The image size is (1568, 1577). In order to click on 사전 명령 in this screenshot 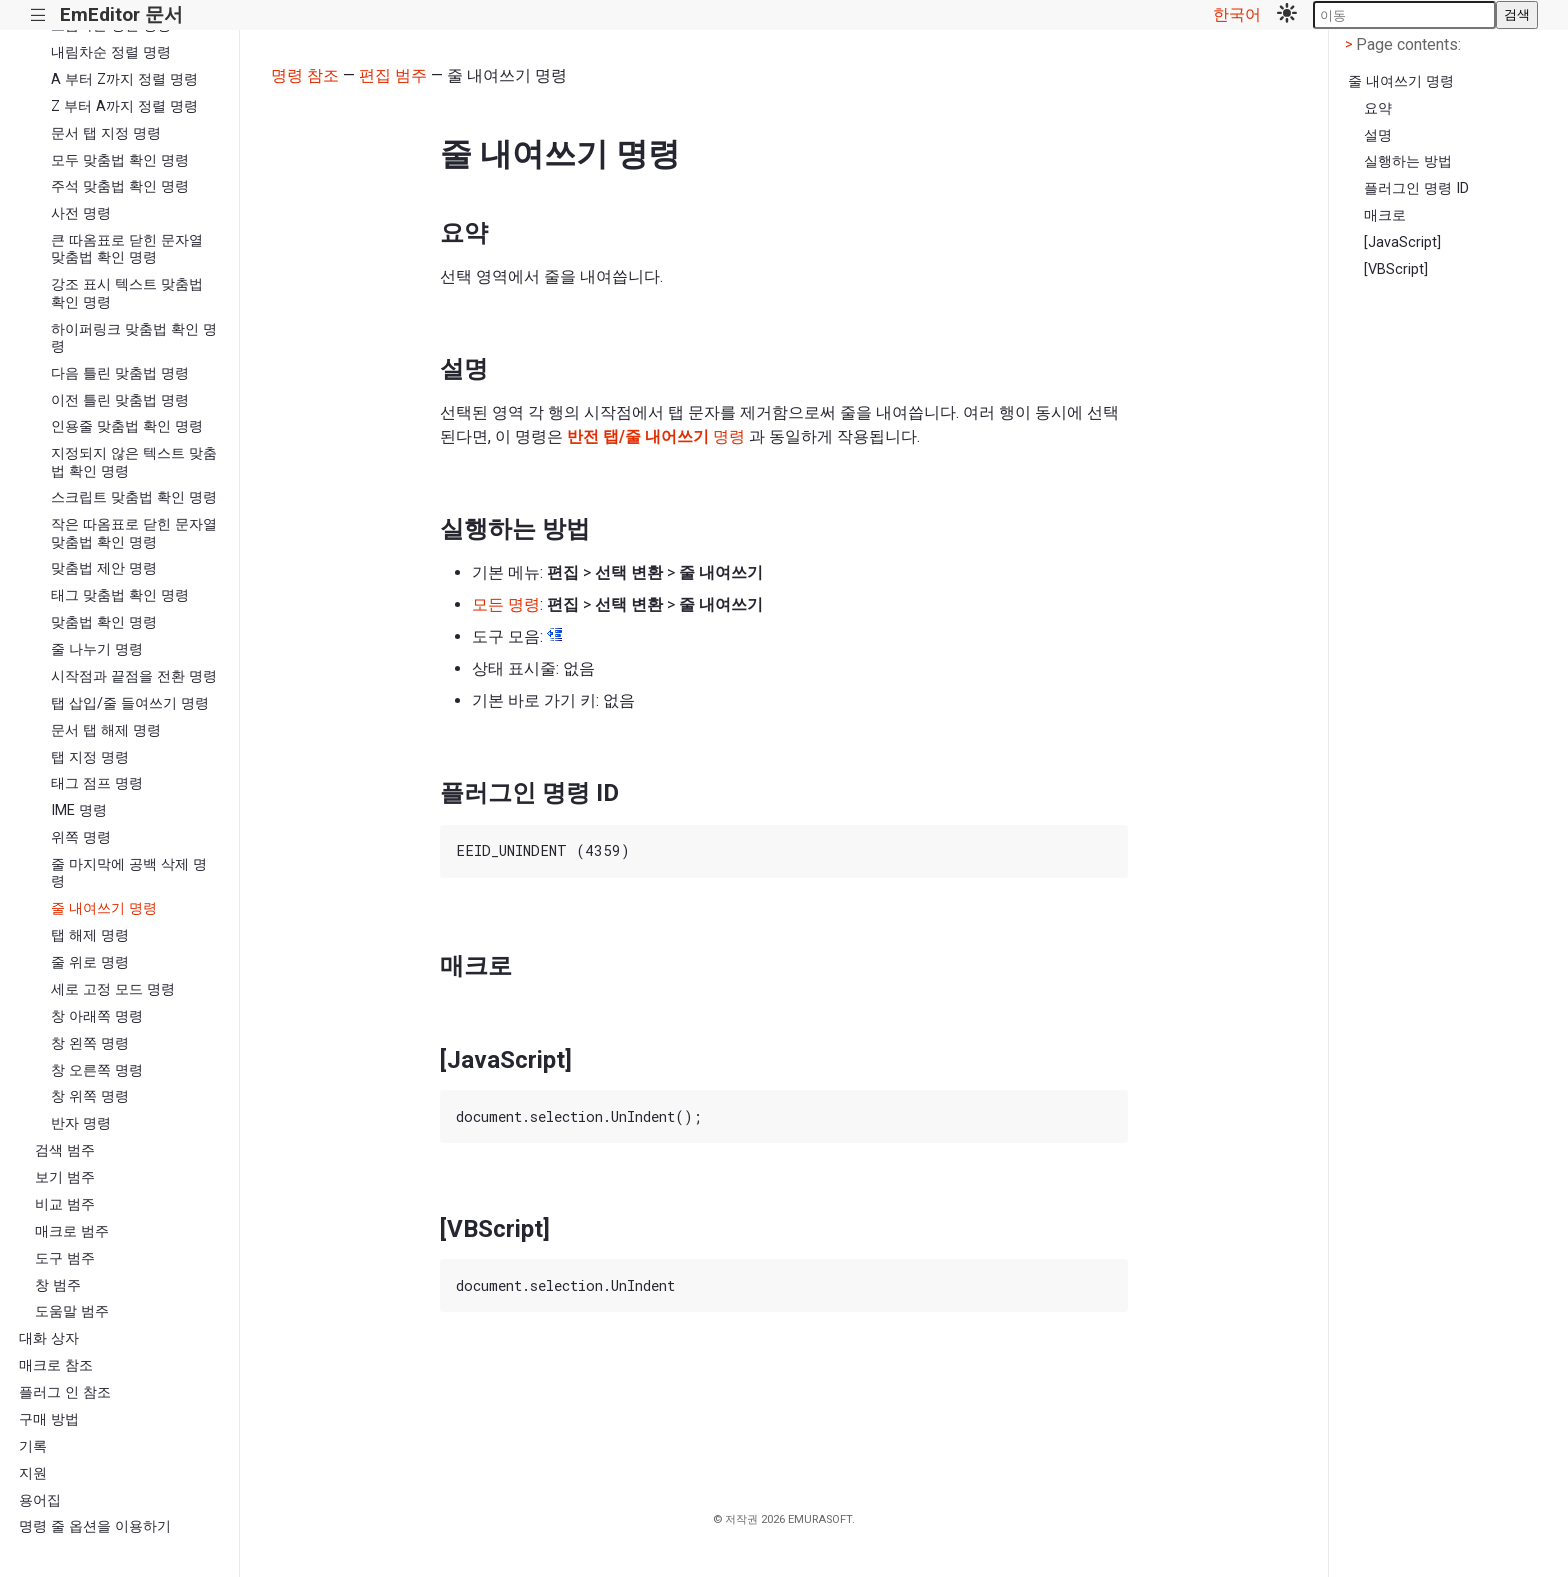, I will do `click(81, 213)`.